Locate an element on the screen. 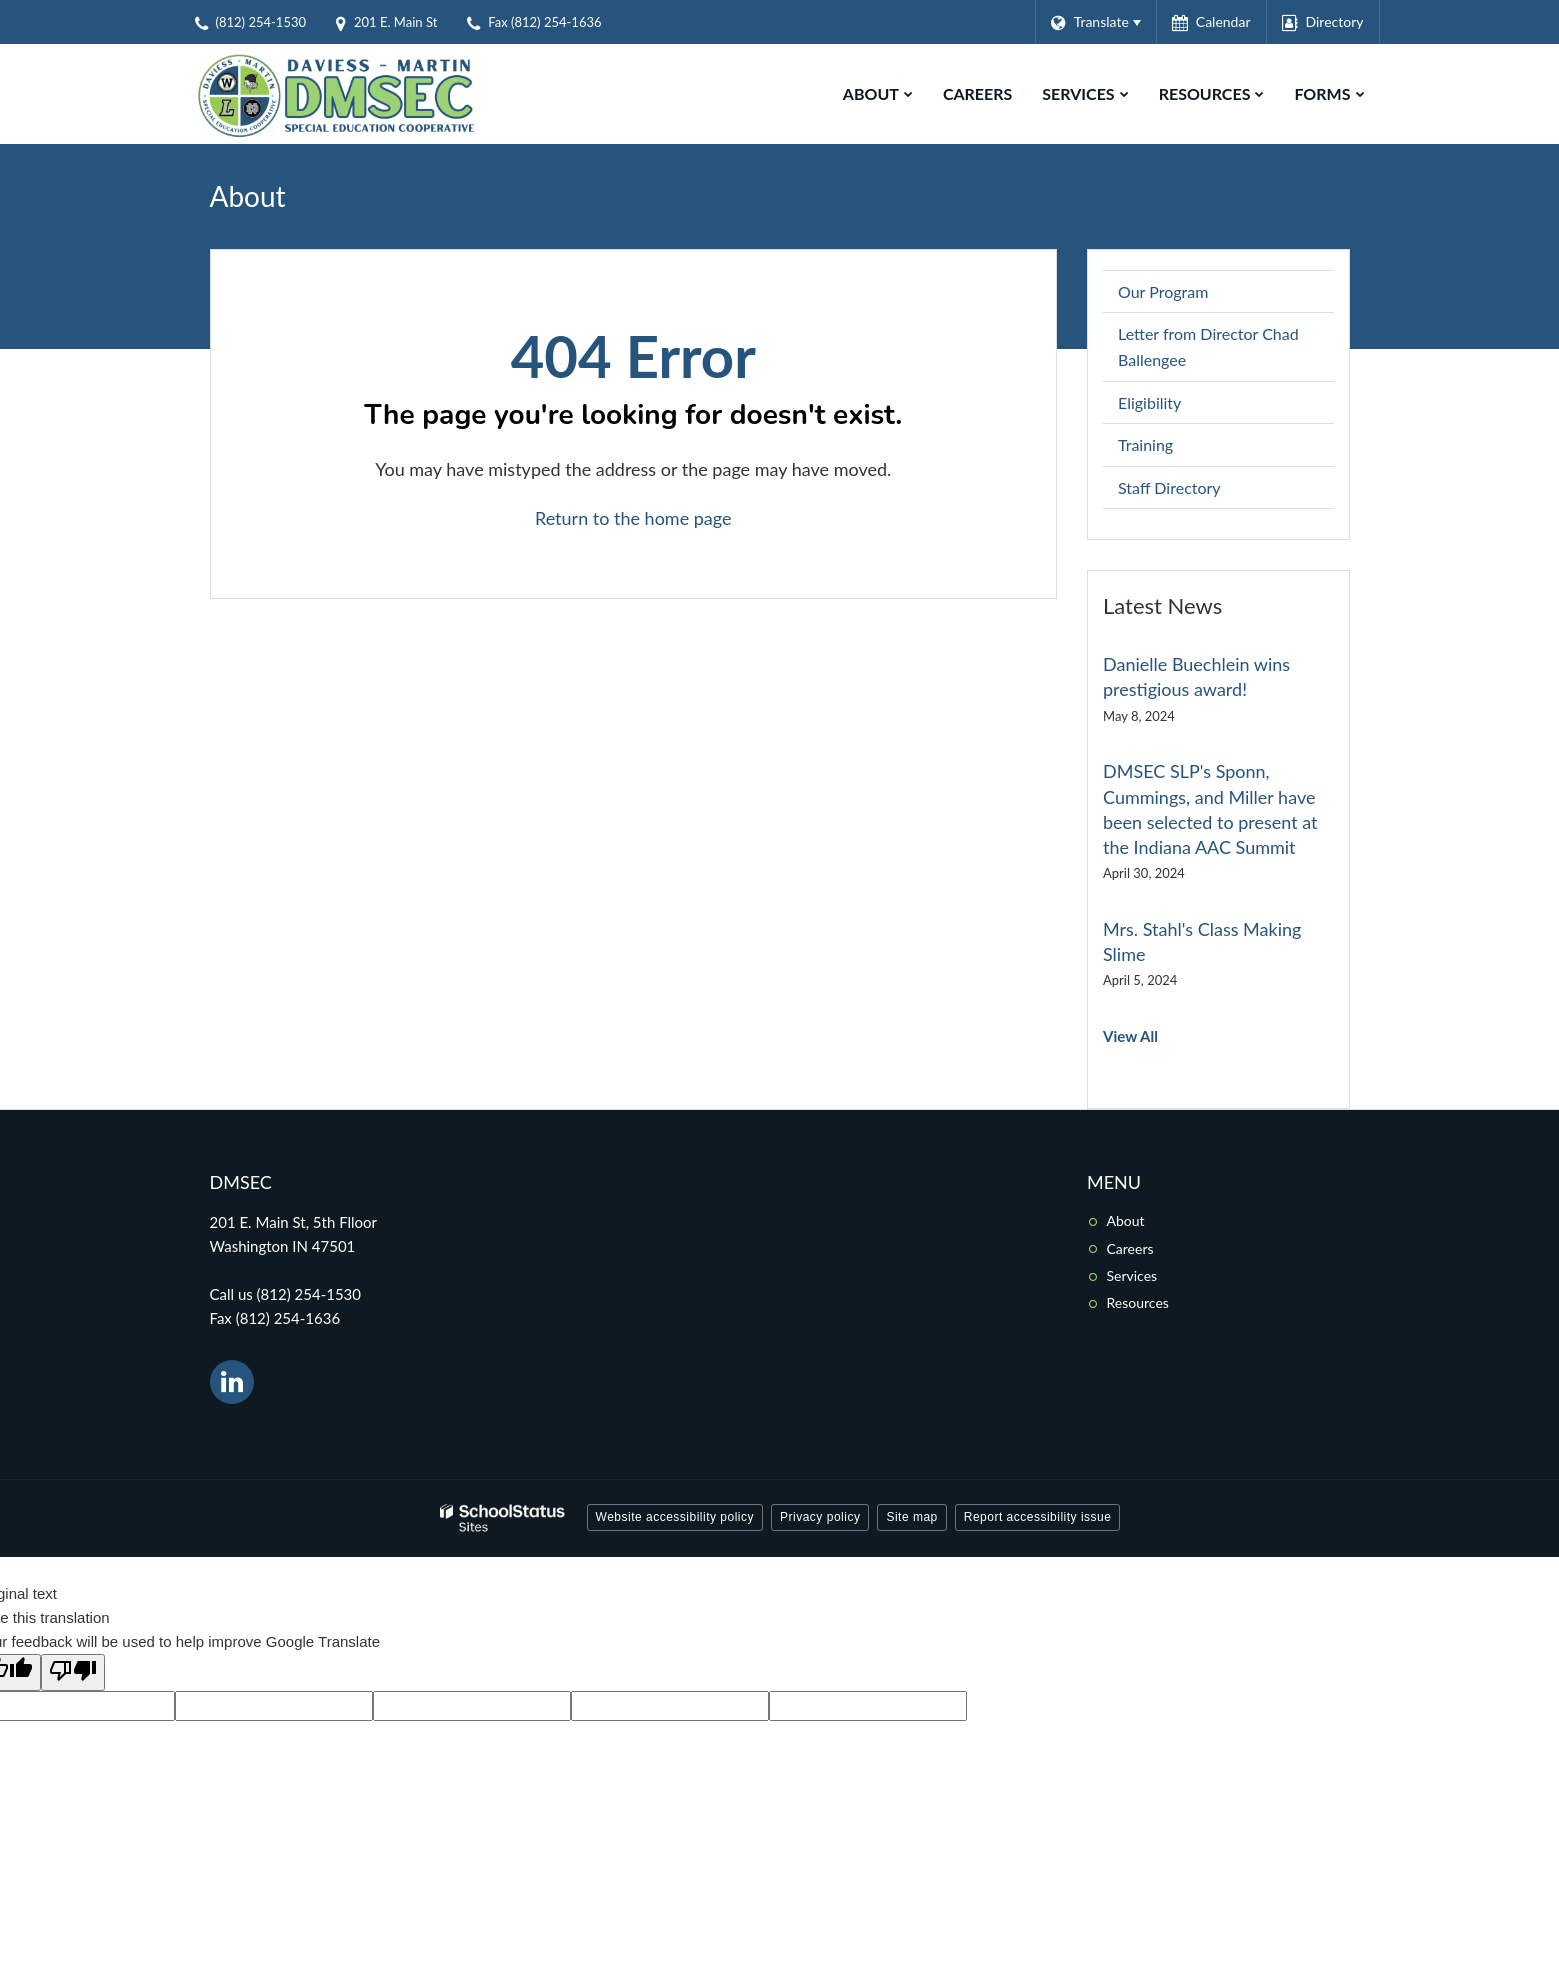 Image resolution: width=1559 pixels, height=1980 pixels. Resources is located at coordinates (1138, 1302).